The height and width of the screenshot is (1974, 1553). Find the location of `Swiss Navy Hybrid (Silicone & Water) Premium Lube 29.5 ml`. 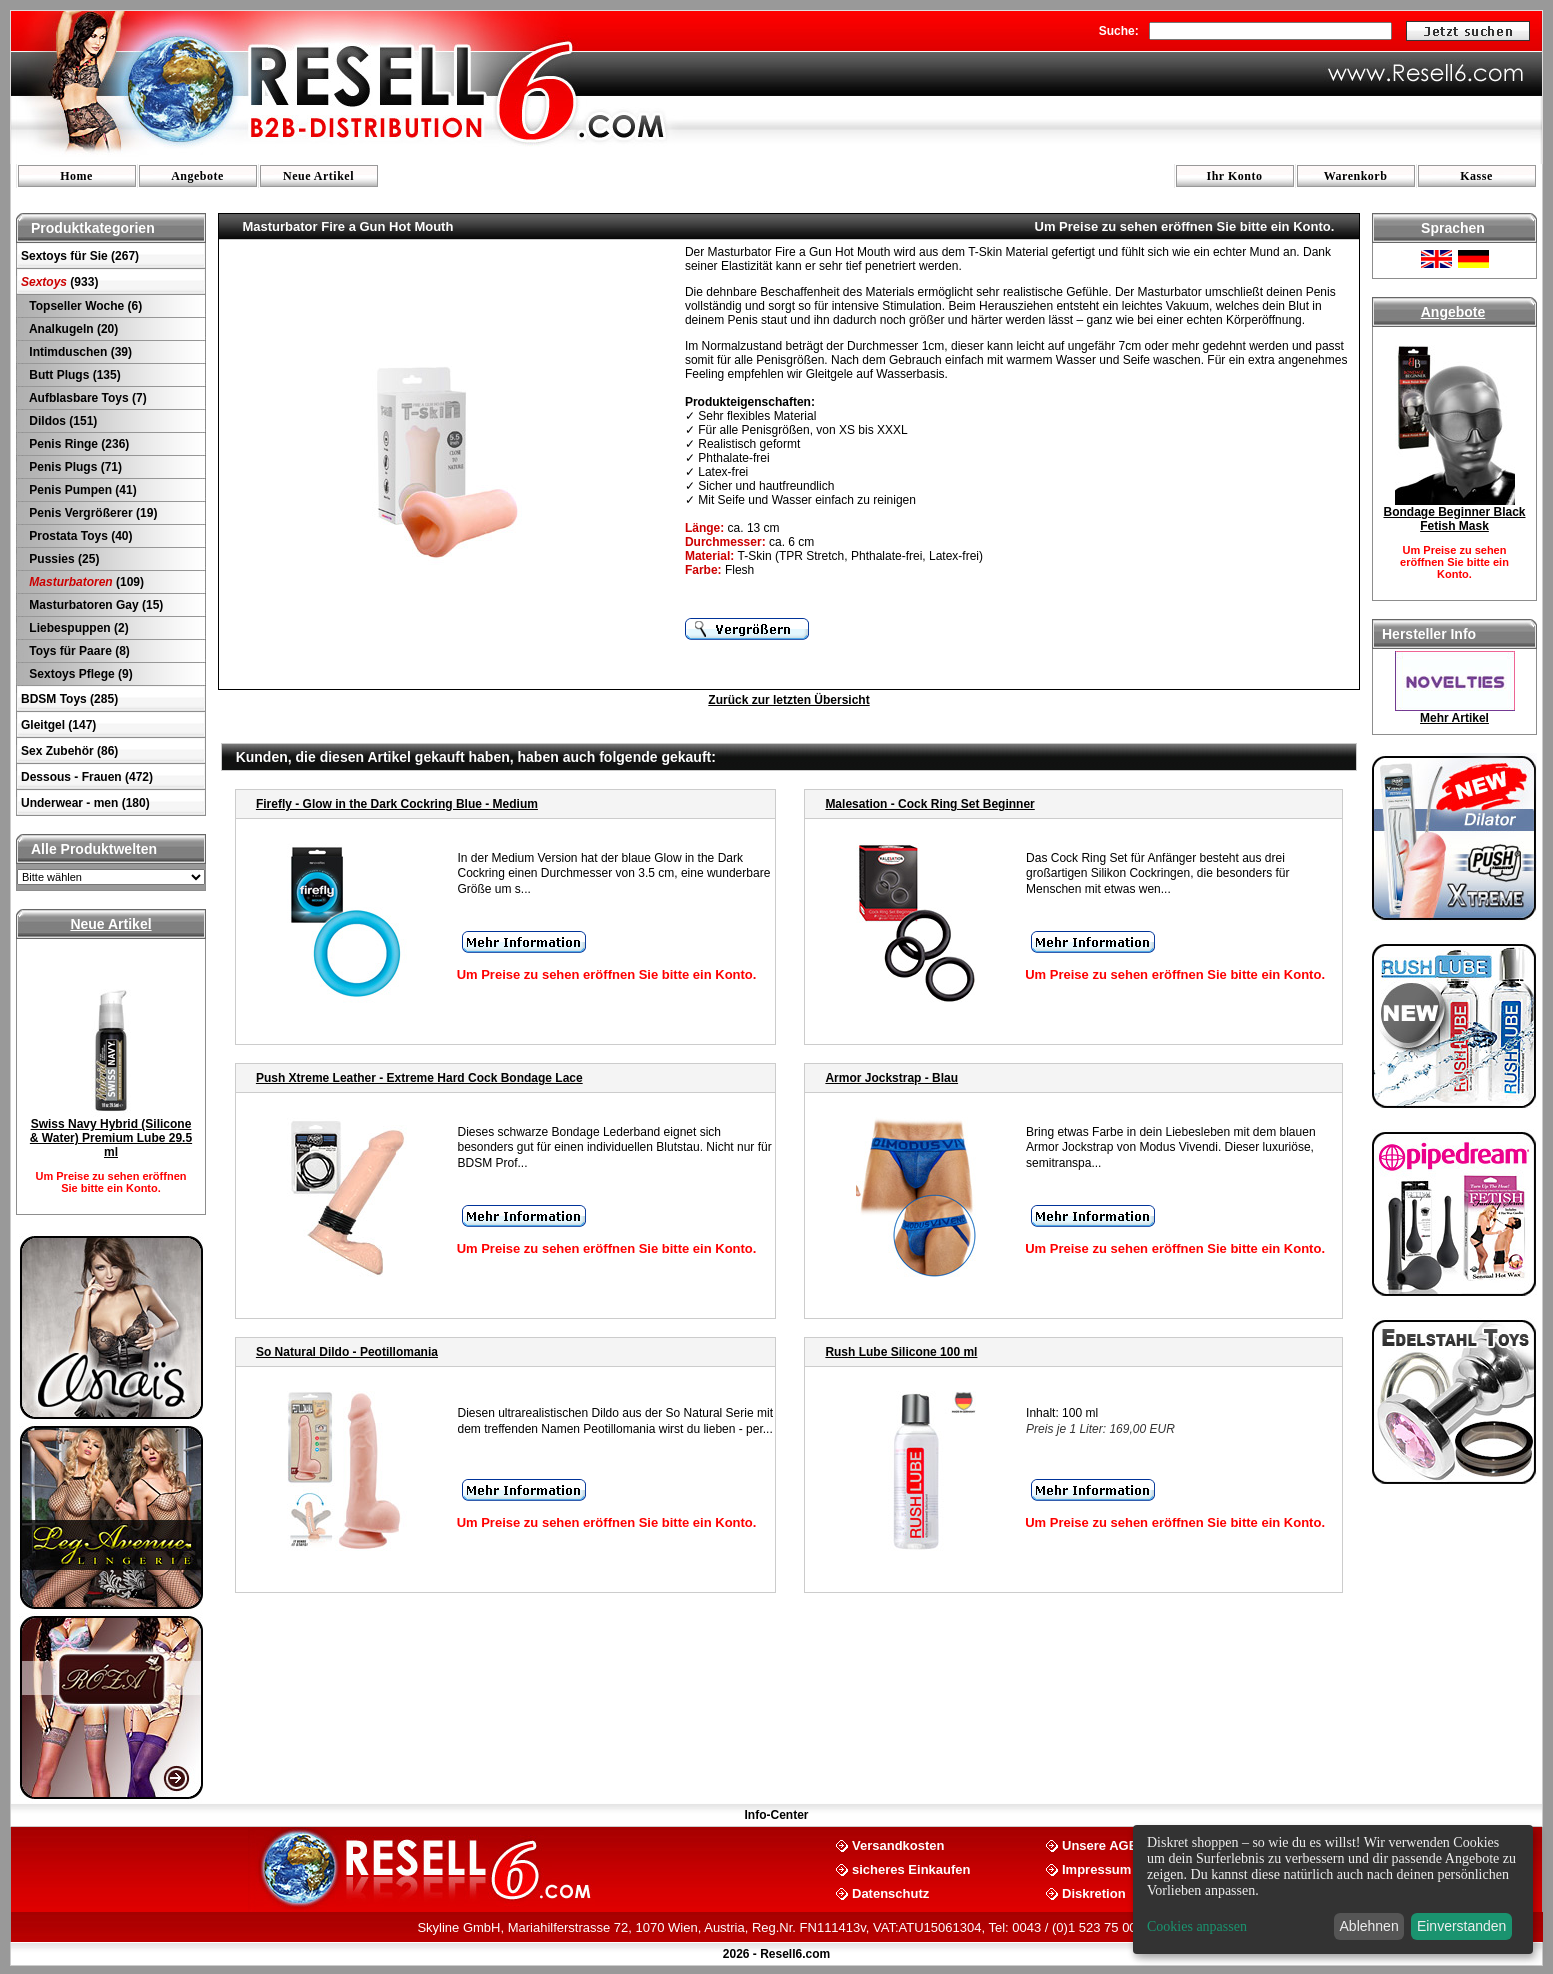

Swiss Navy Hybrid (Silicone & Water) Premium Lube 29.5 ml is located at coordinates (111, 1138).